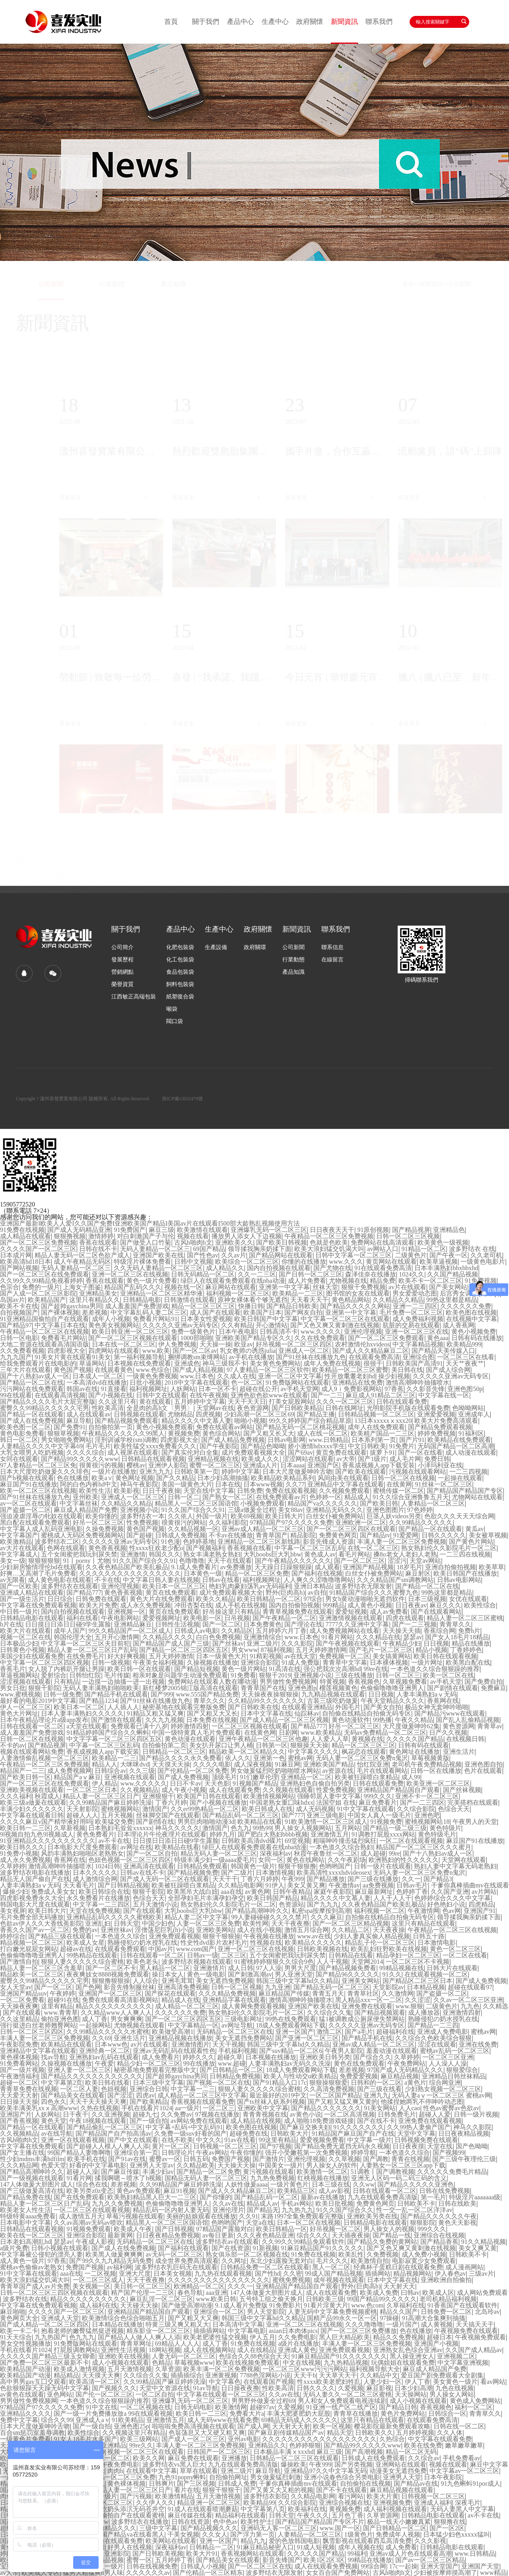 Image resolution: width=509 pixels, height=2576 pixels. Describe the element at coordinates (285, 1593) in the screenshot. I see `野外(巨肉高h)` at that location.